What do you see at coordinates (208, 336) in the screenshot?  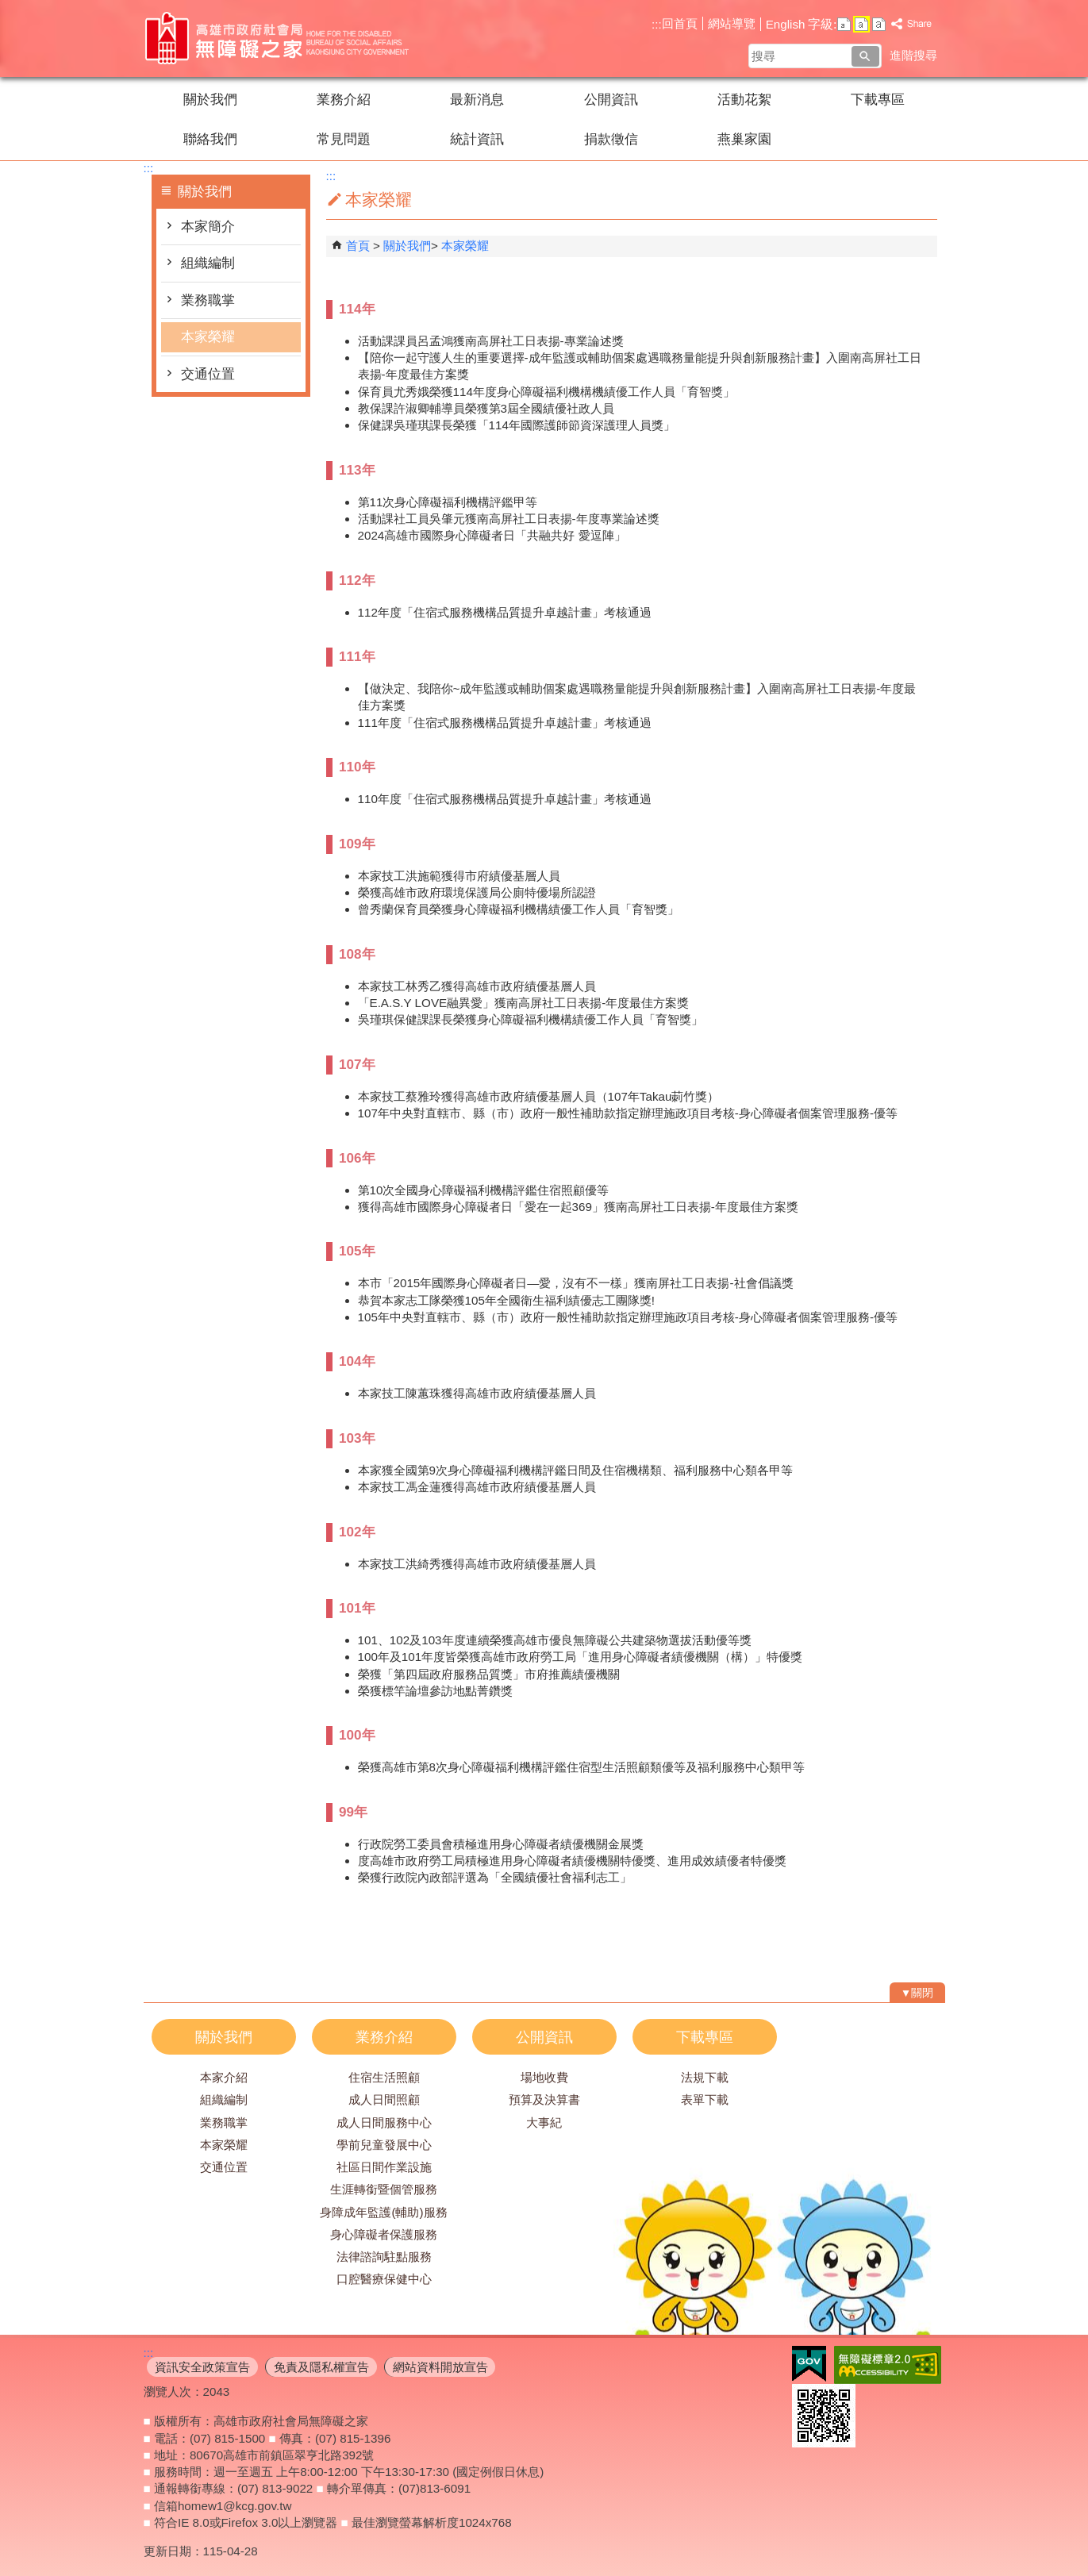 I see `本家榮耀` at bounding box center [208, 336].